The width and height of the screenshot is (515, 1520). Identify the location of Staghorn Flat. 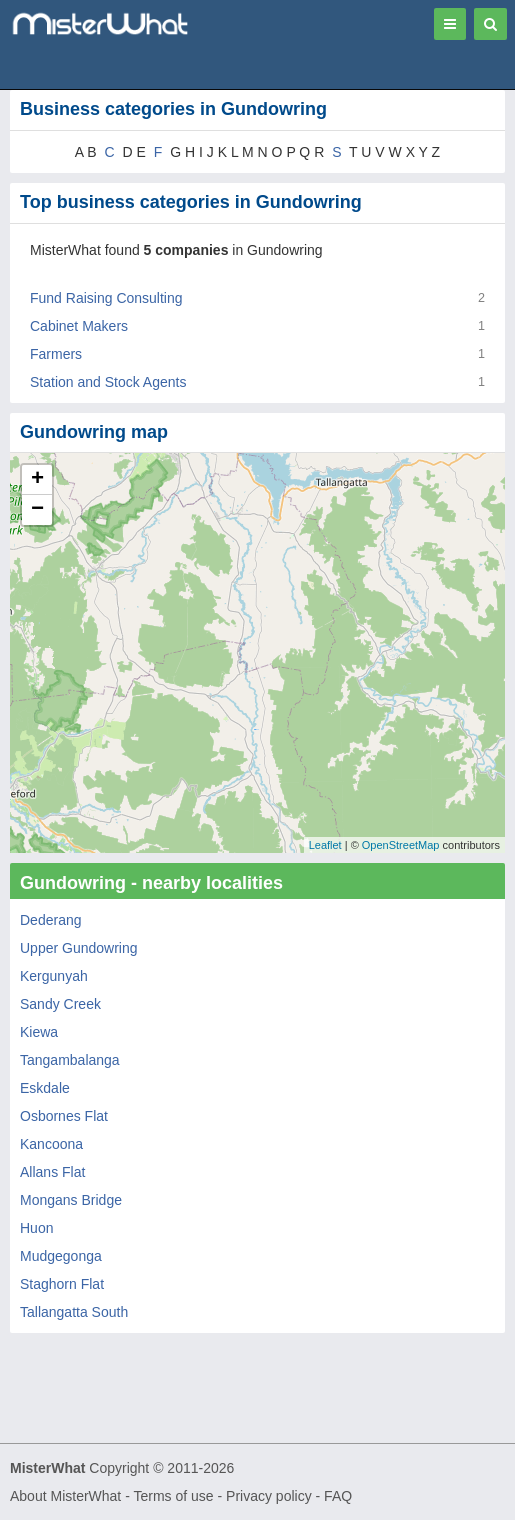
(62, 1284).